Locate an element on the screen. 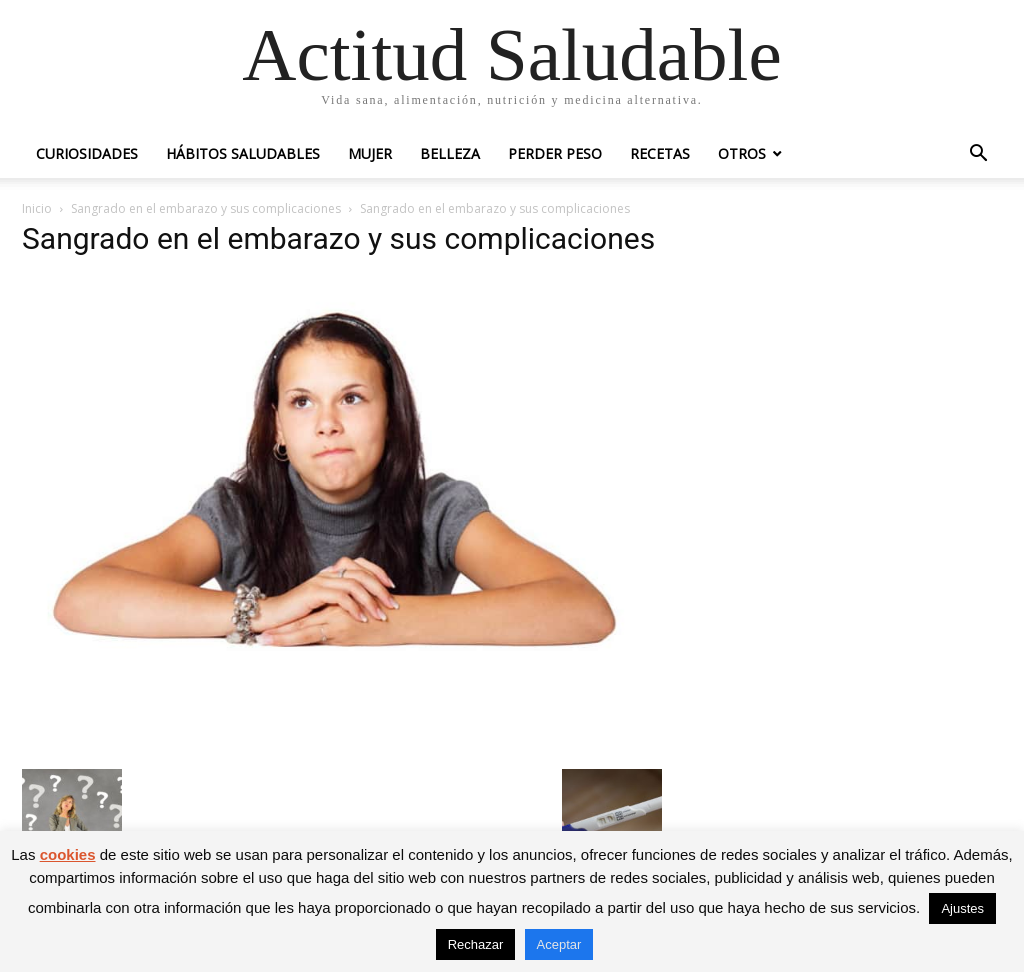 This screenshot has width=1024, height=972. Mujer is located at coordinates (370, 153).